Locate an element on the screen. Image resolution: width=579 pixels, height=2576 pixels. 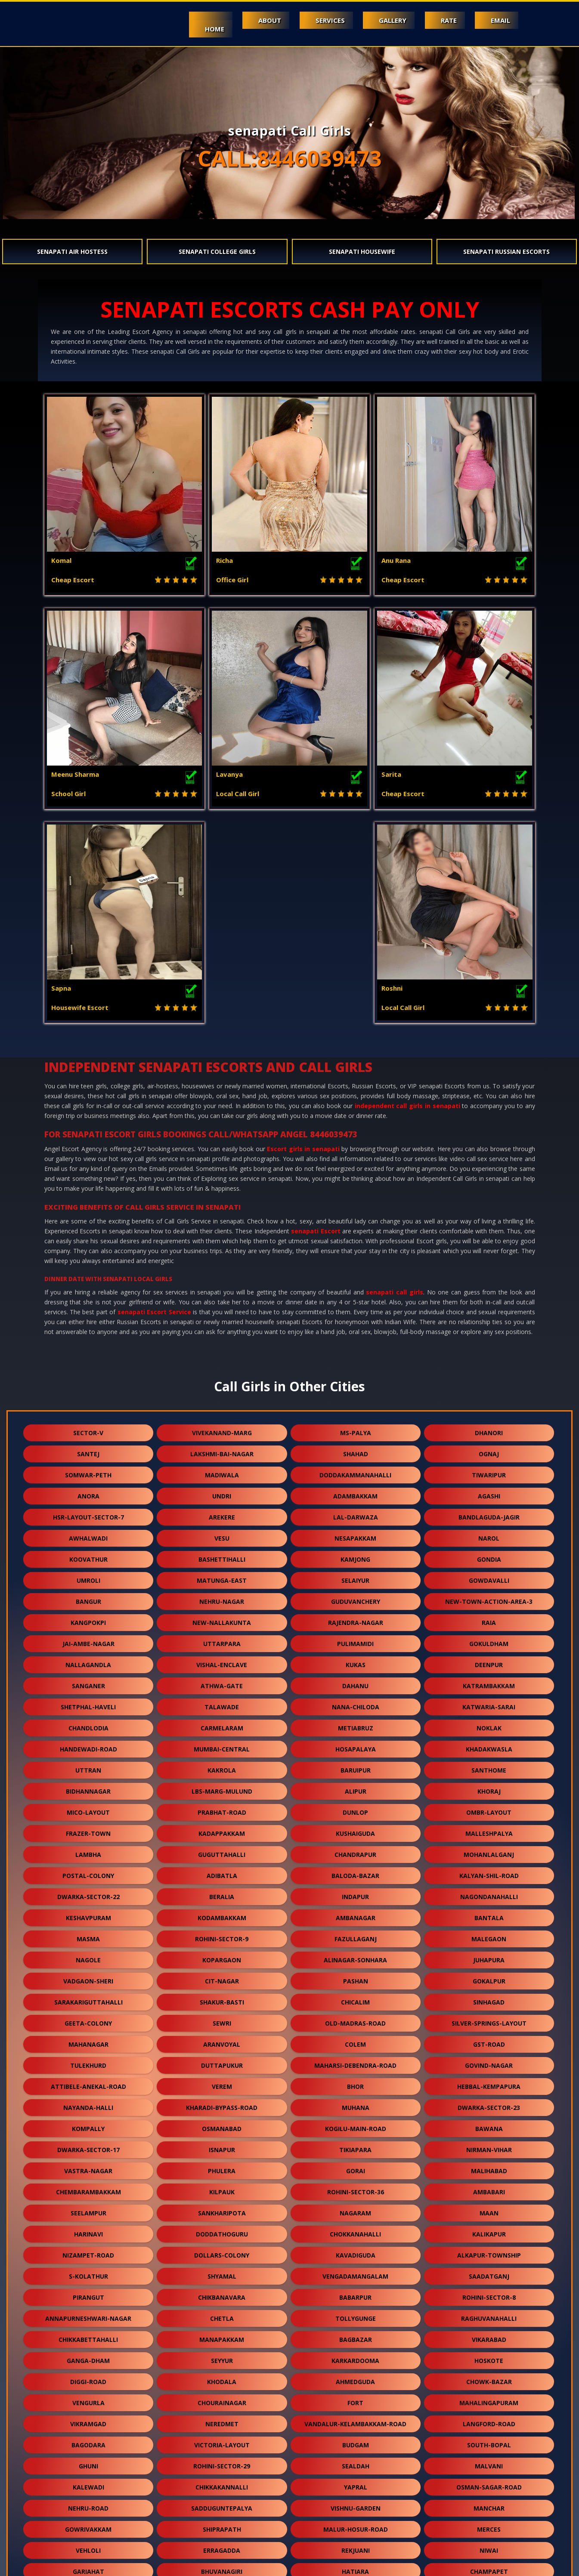
champapet is located at coordinates (489, 2358).